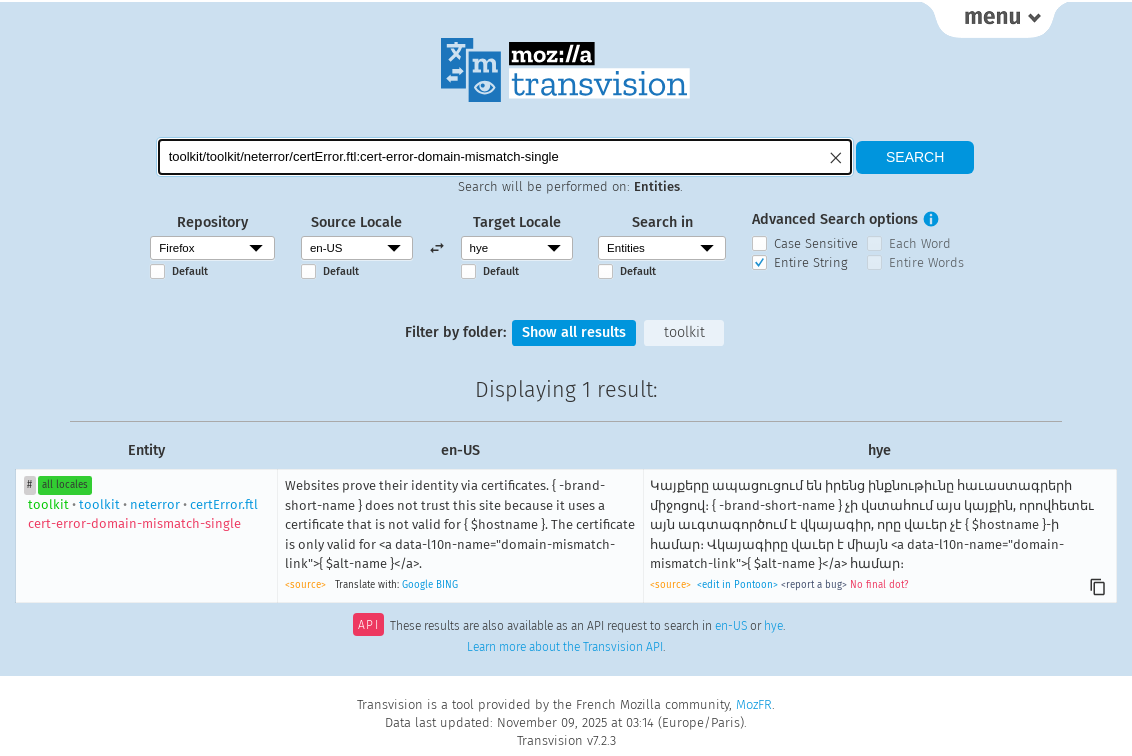  What do you see at coordinates (65, 485) in the screenshot?
I see `all locales` at bounding box center [65, 485].